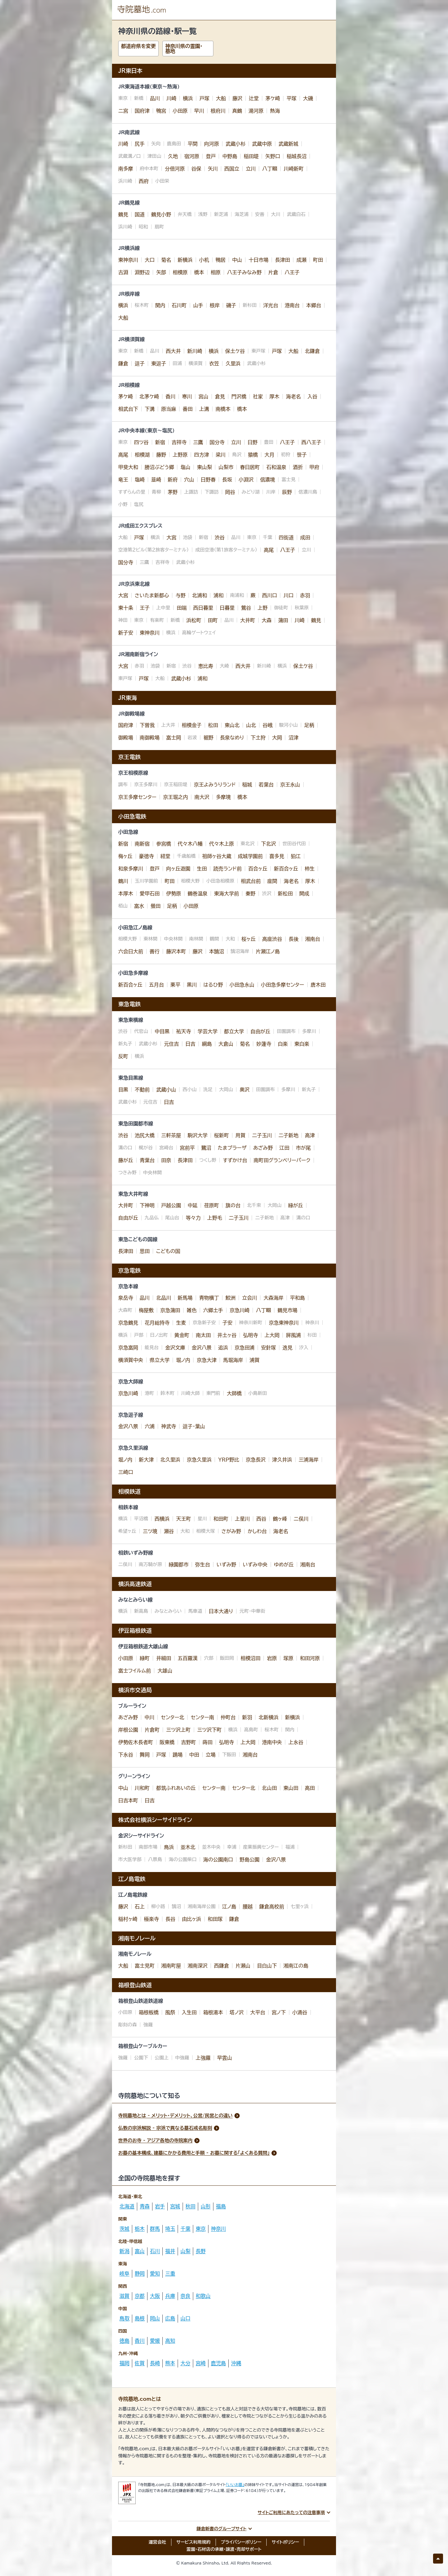  I want to click on 桜新町, so click(221, 1135).